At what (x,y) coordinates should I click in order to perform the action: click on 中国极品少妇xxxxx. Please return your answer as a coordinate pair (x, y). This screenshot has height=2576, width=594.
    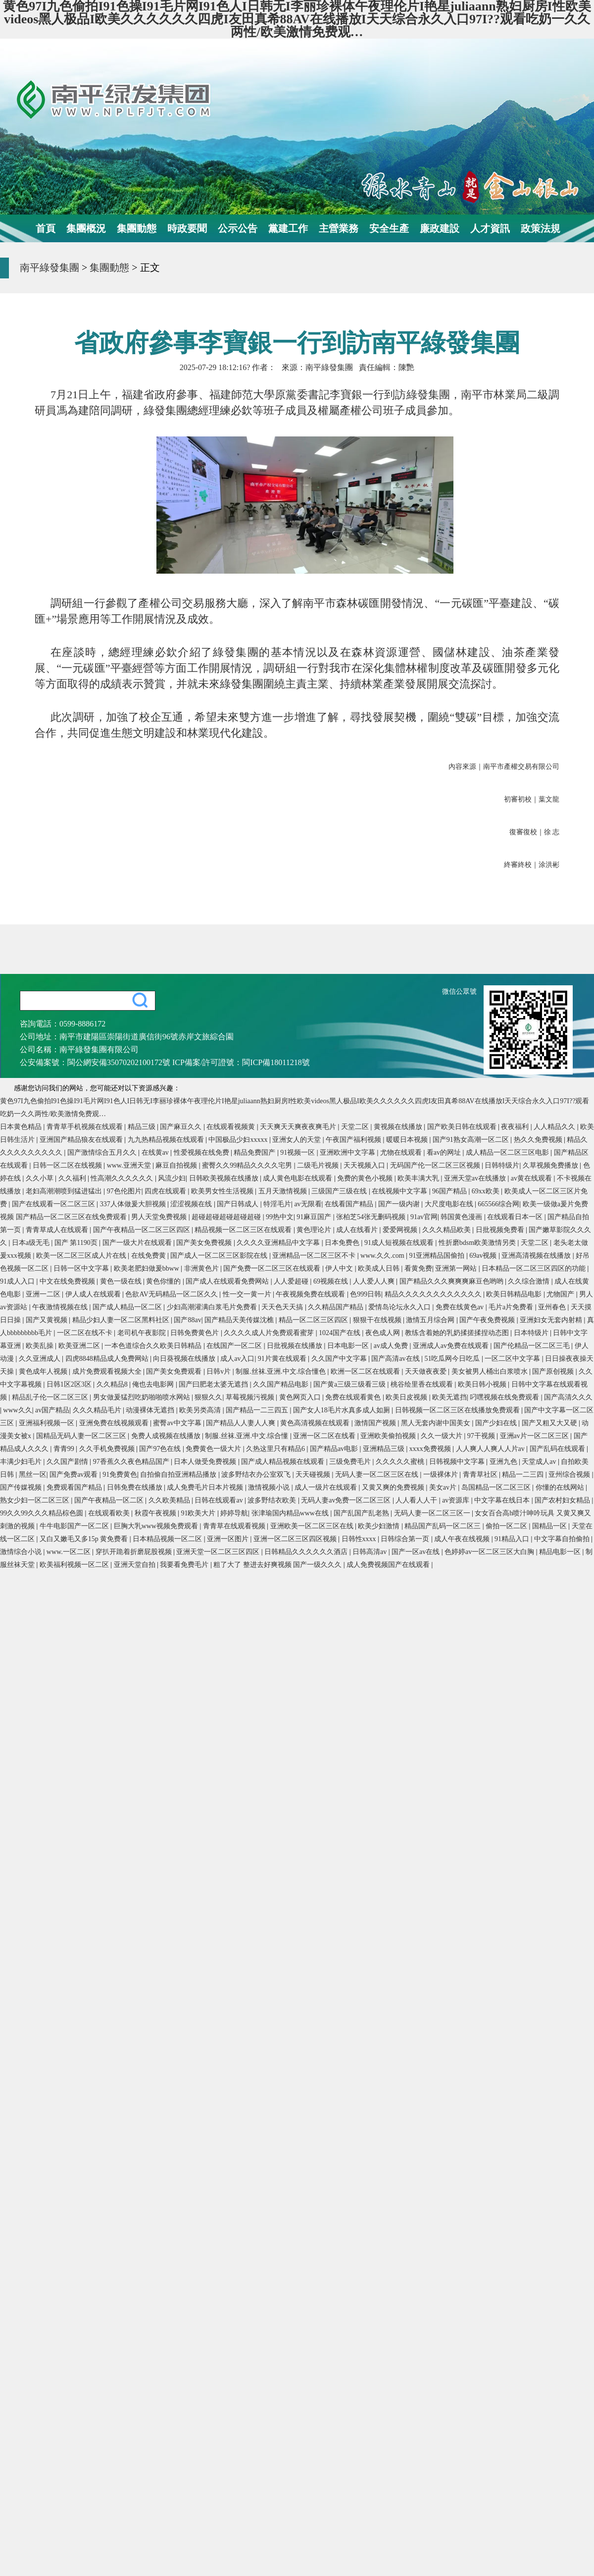
    Looking at the image, I should click on (238, 1139).